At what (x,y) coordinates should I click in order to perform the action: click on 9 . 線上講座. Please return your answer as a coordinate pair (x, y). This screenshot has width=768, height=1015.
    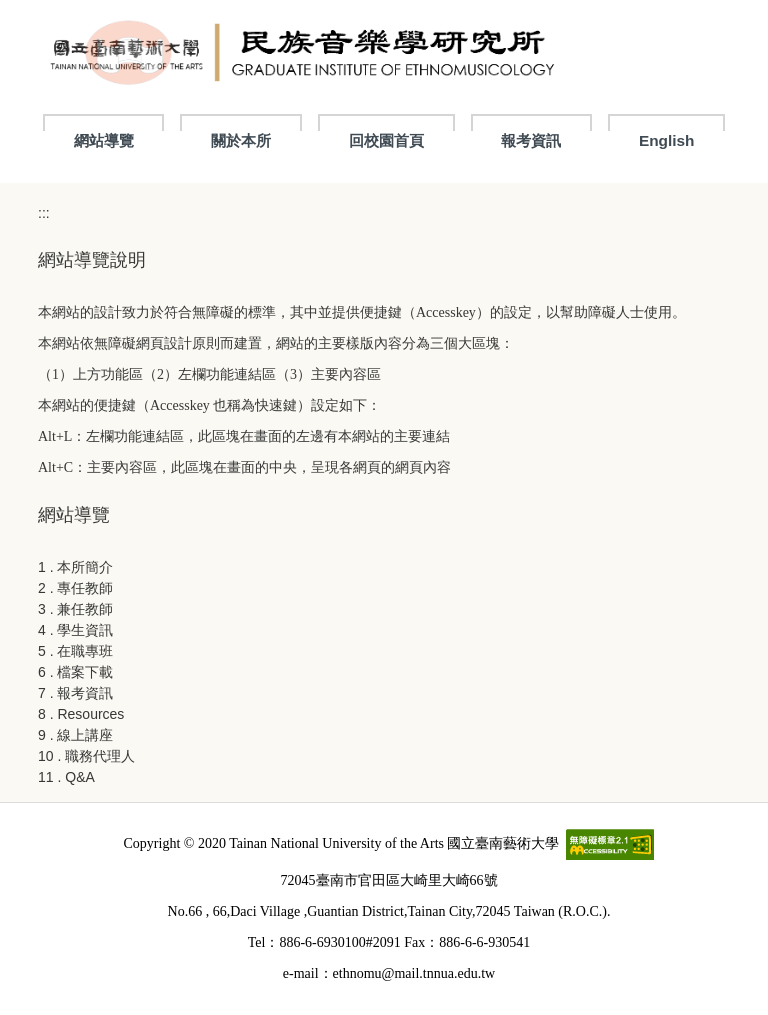
    Looking at the image, I should click on (75, 735).